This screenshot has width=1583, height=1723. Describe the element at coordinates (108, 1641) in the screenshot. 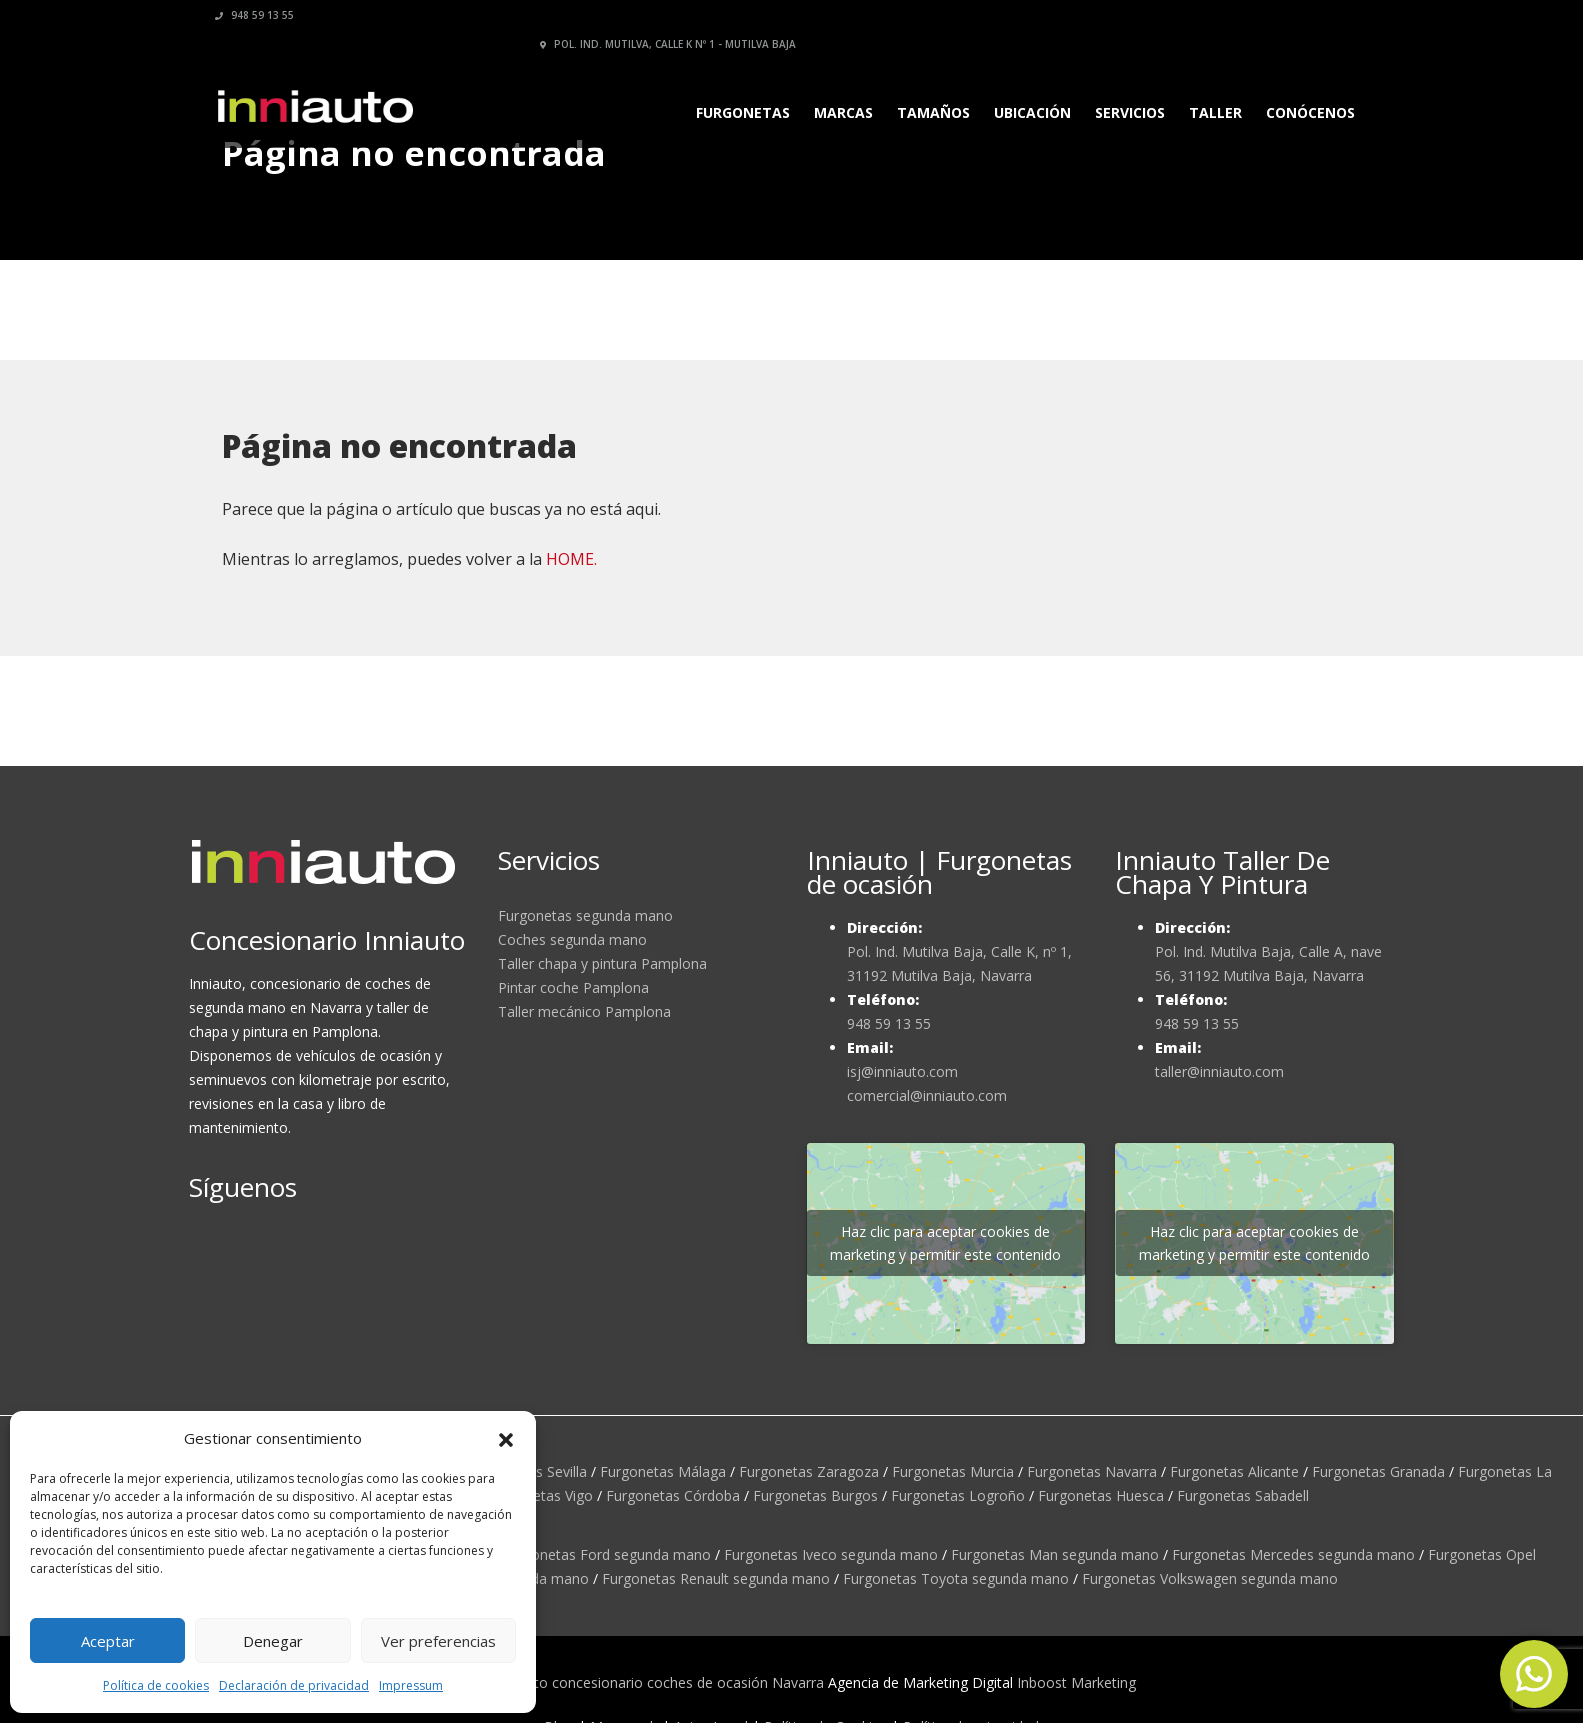

I see `Aceptar` at that location.